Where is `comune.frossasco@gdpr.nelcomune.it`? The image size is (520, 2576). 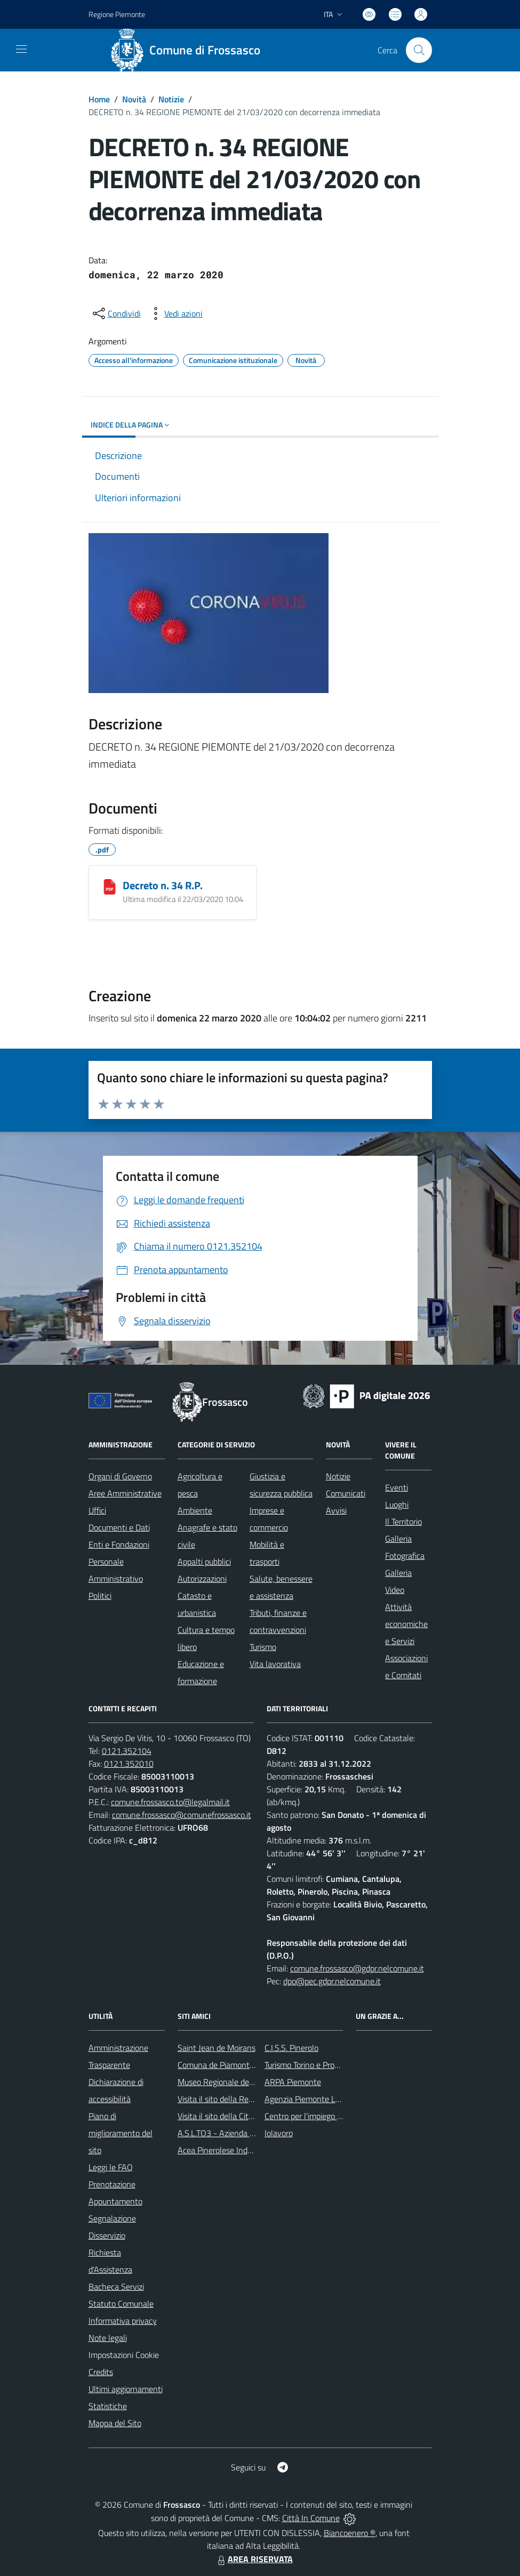
comune.frossasco@gdpr.nelcomune.it is located at coordinates (357, 1968).